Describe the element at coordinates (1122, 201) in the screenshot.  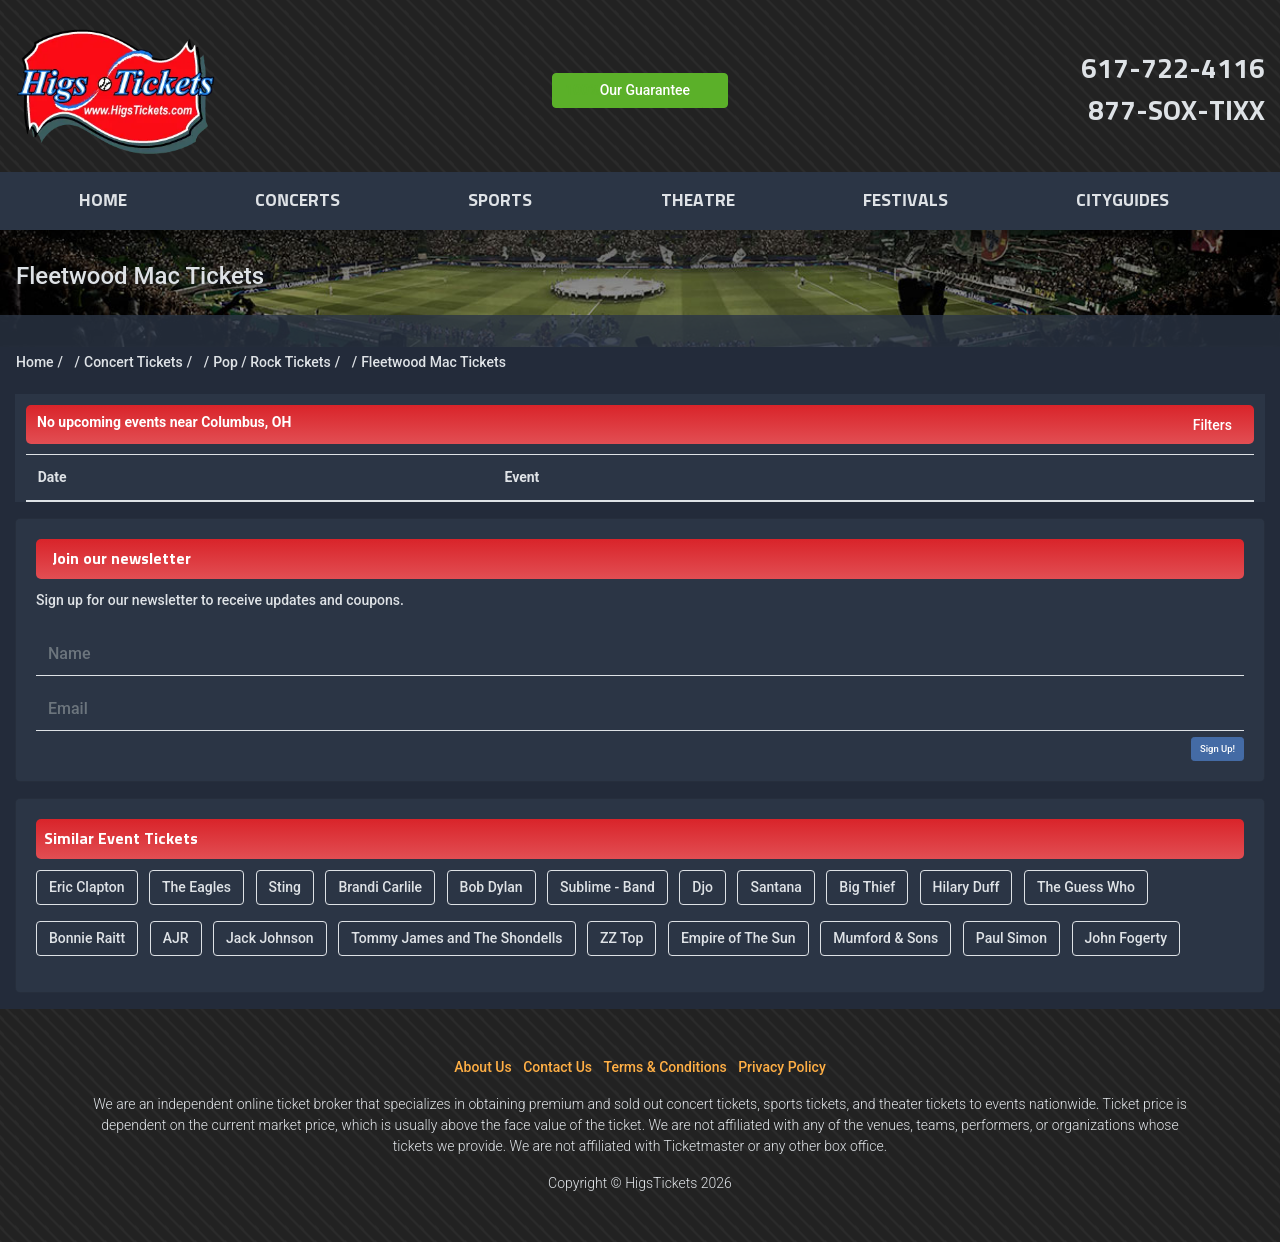
I see `Cityguides` at that location.